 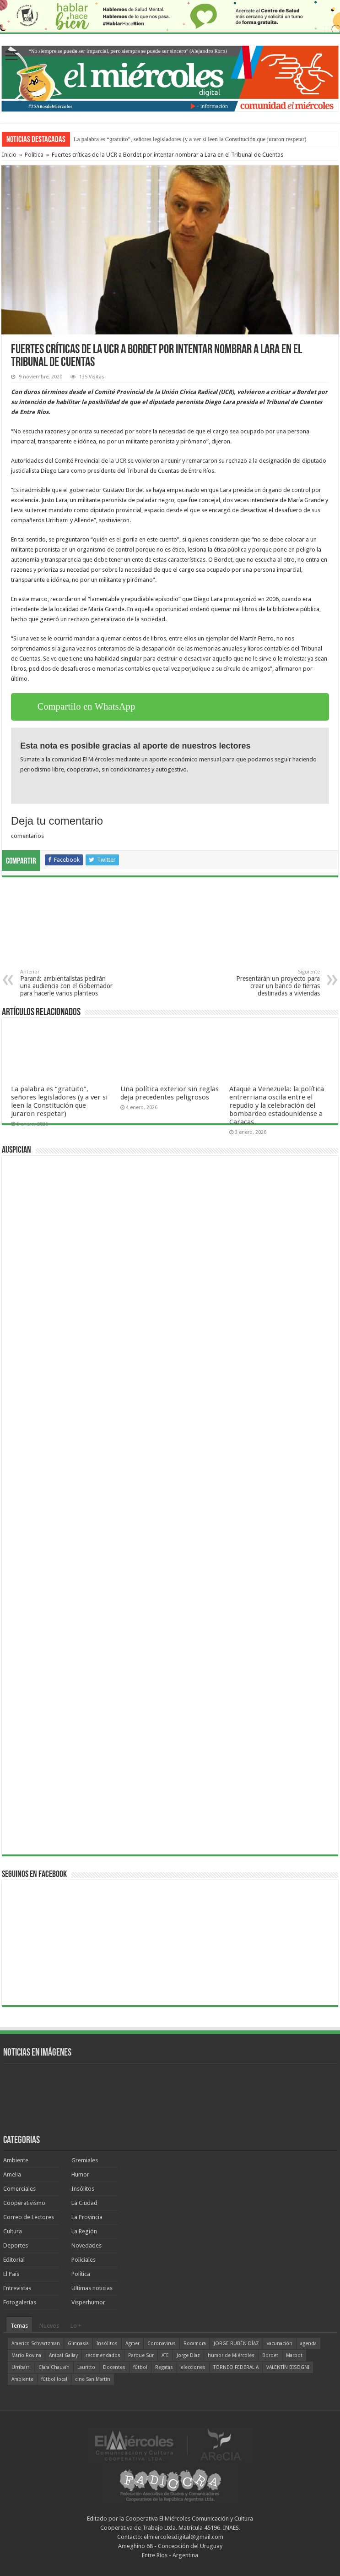 I want to click on elecciones, so click(x=193, y=2367).